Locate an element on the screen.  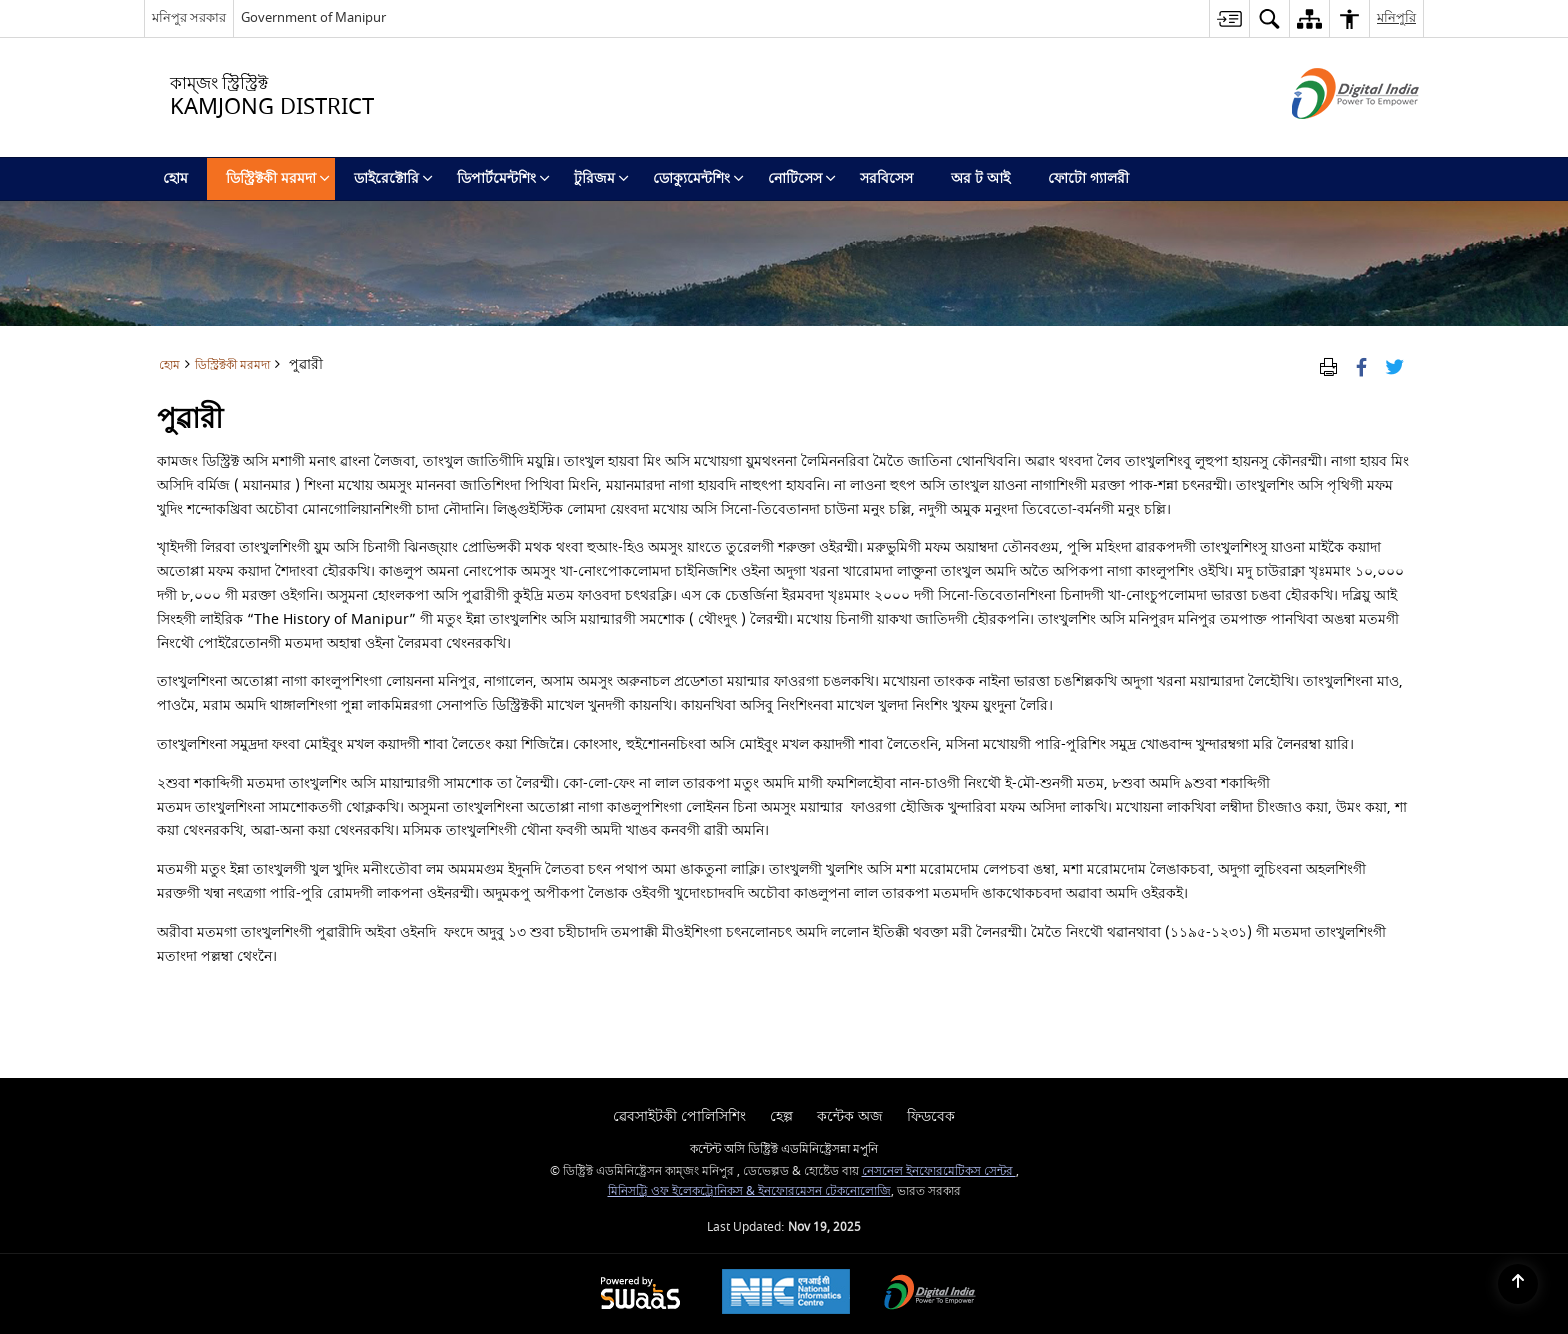
ডিপার্টমেন্টশিং [menuitem] is located at coordinates (503, 178).